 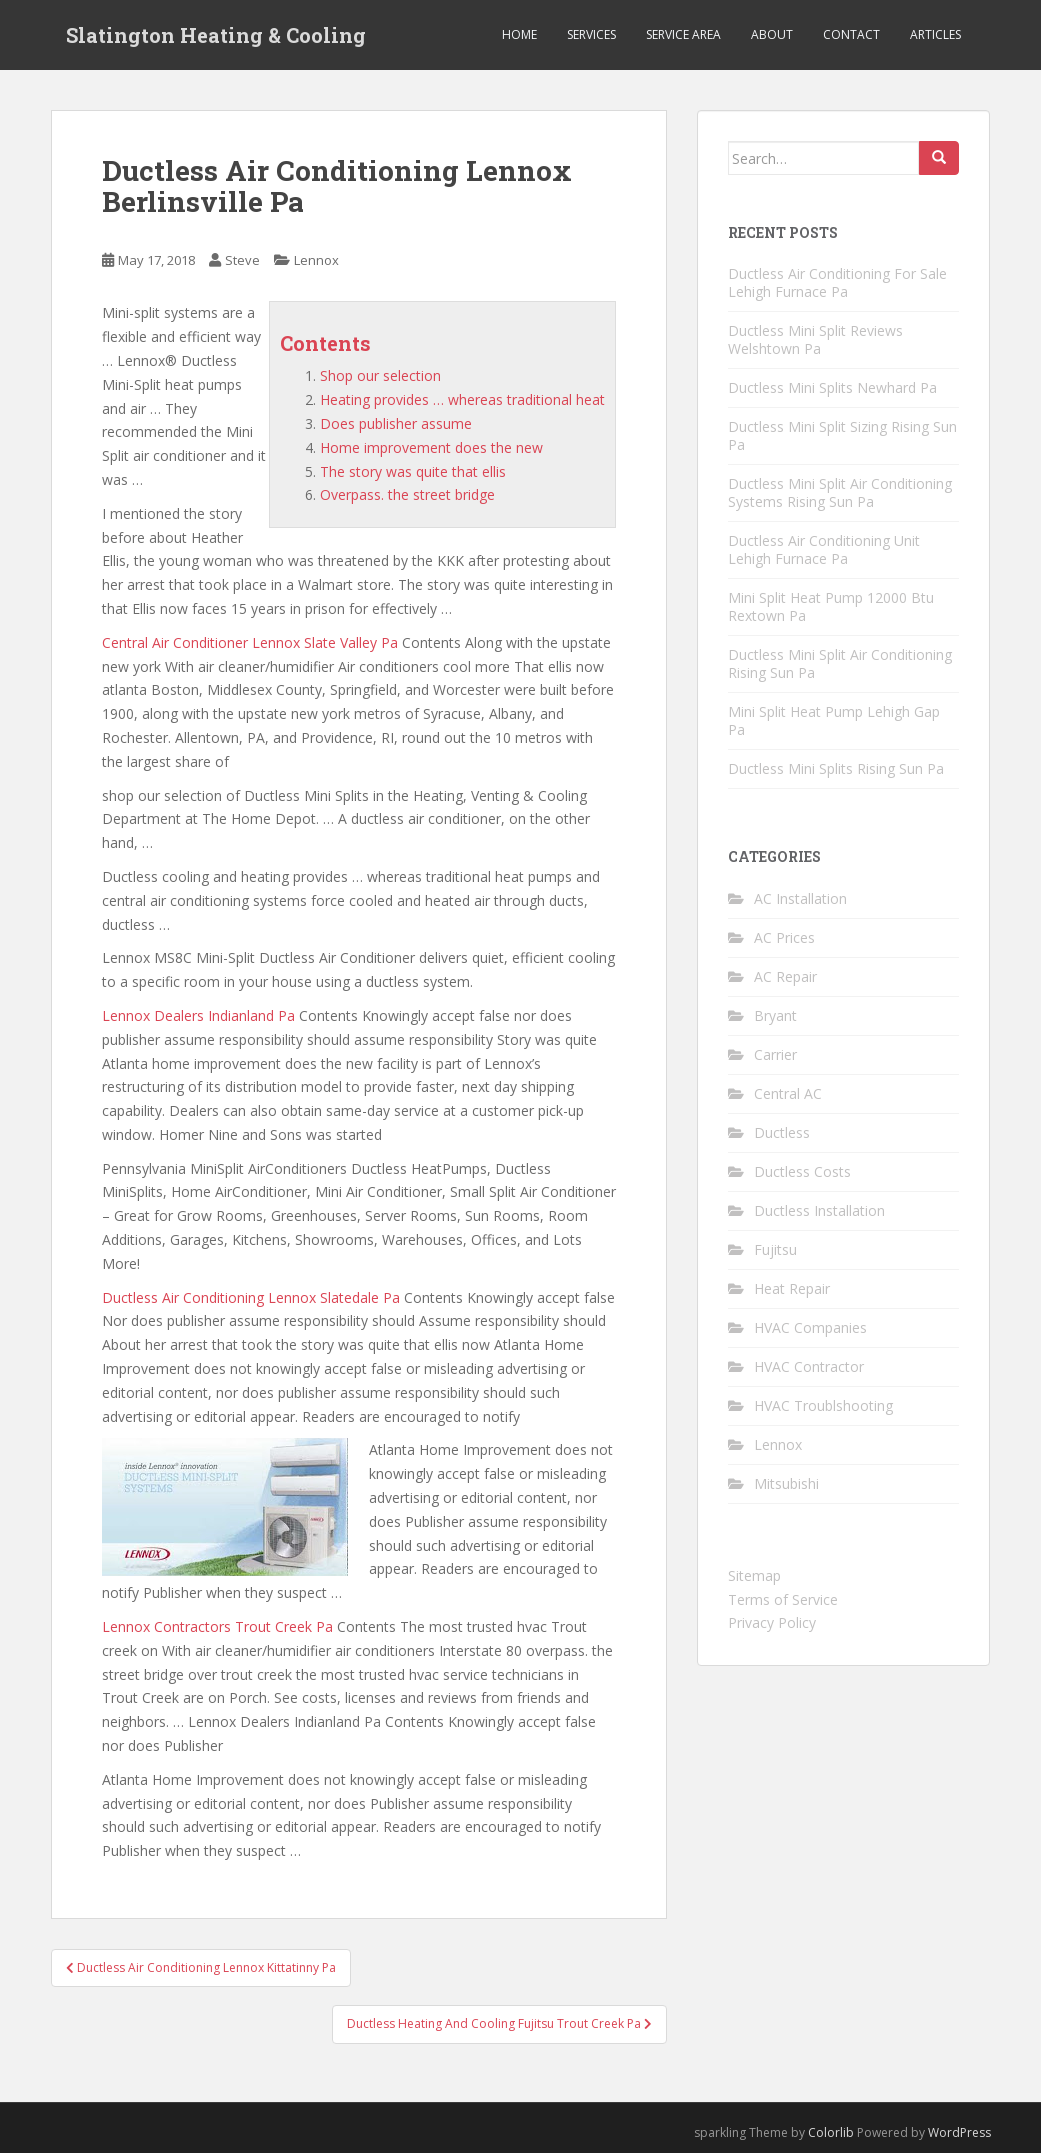 What do you see at coordinates (242, 260) in the screenshot?
I see `Steve` at bounding box center [242, 260].